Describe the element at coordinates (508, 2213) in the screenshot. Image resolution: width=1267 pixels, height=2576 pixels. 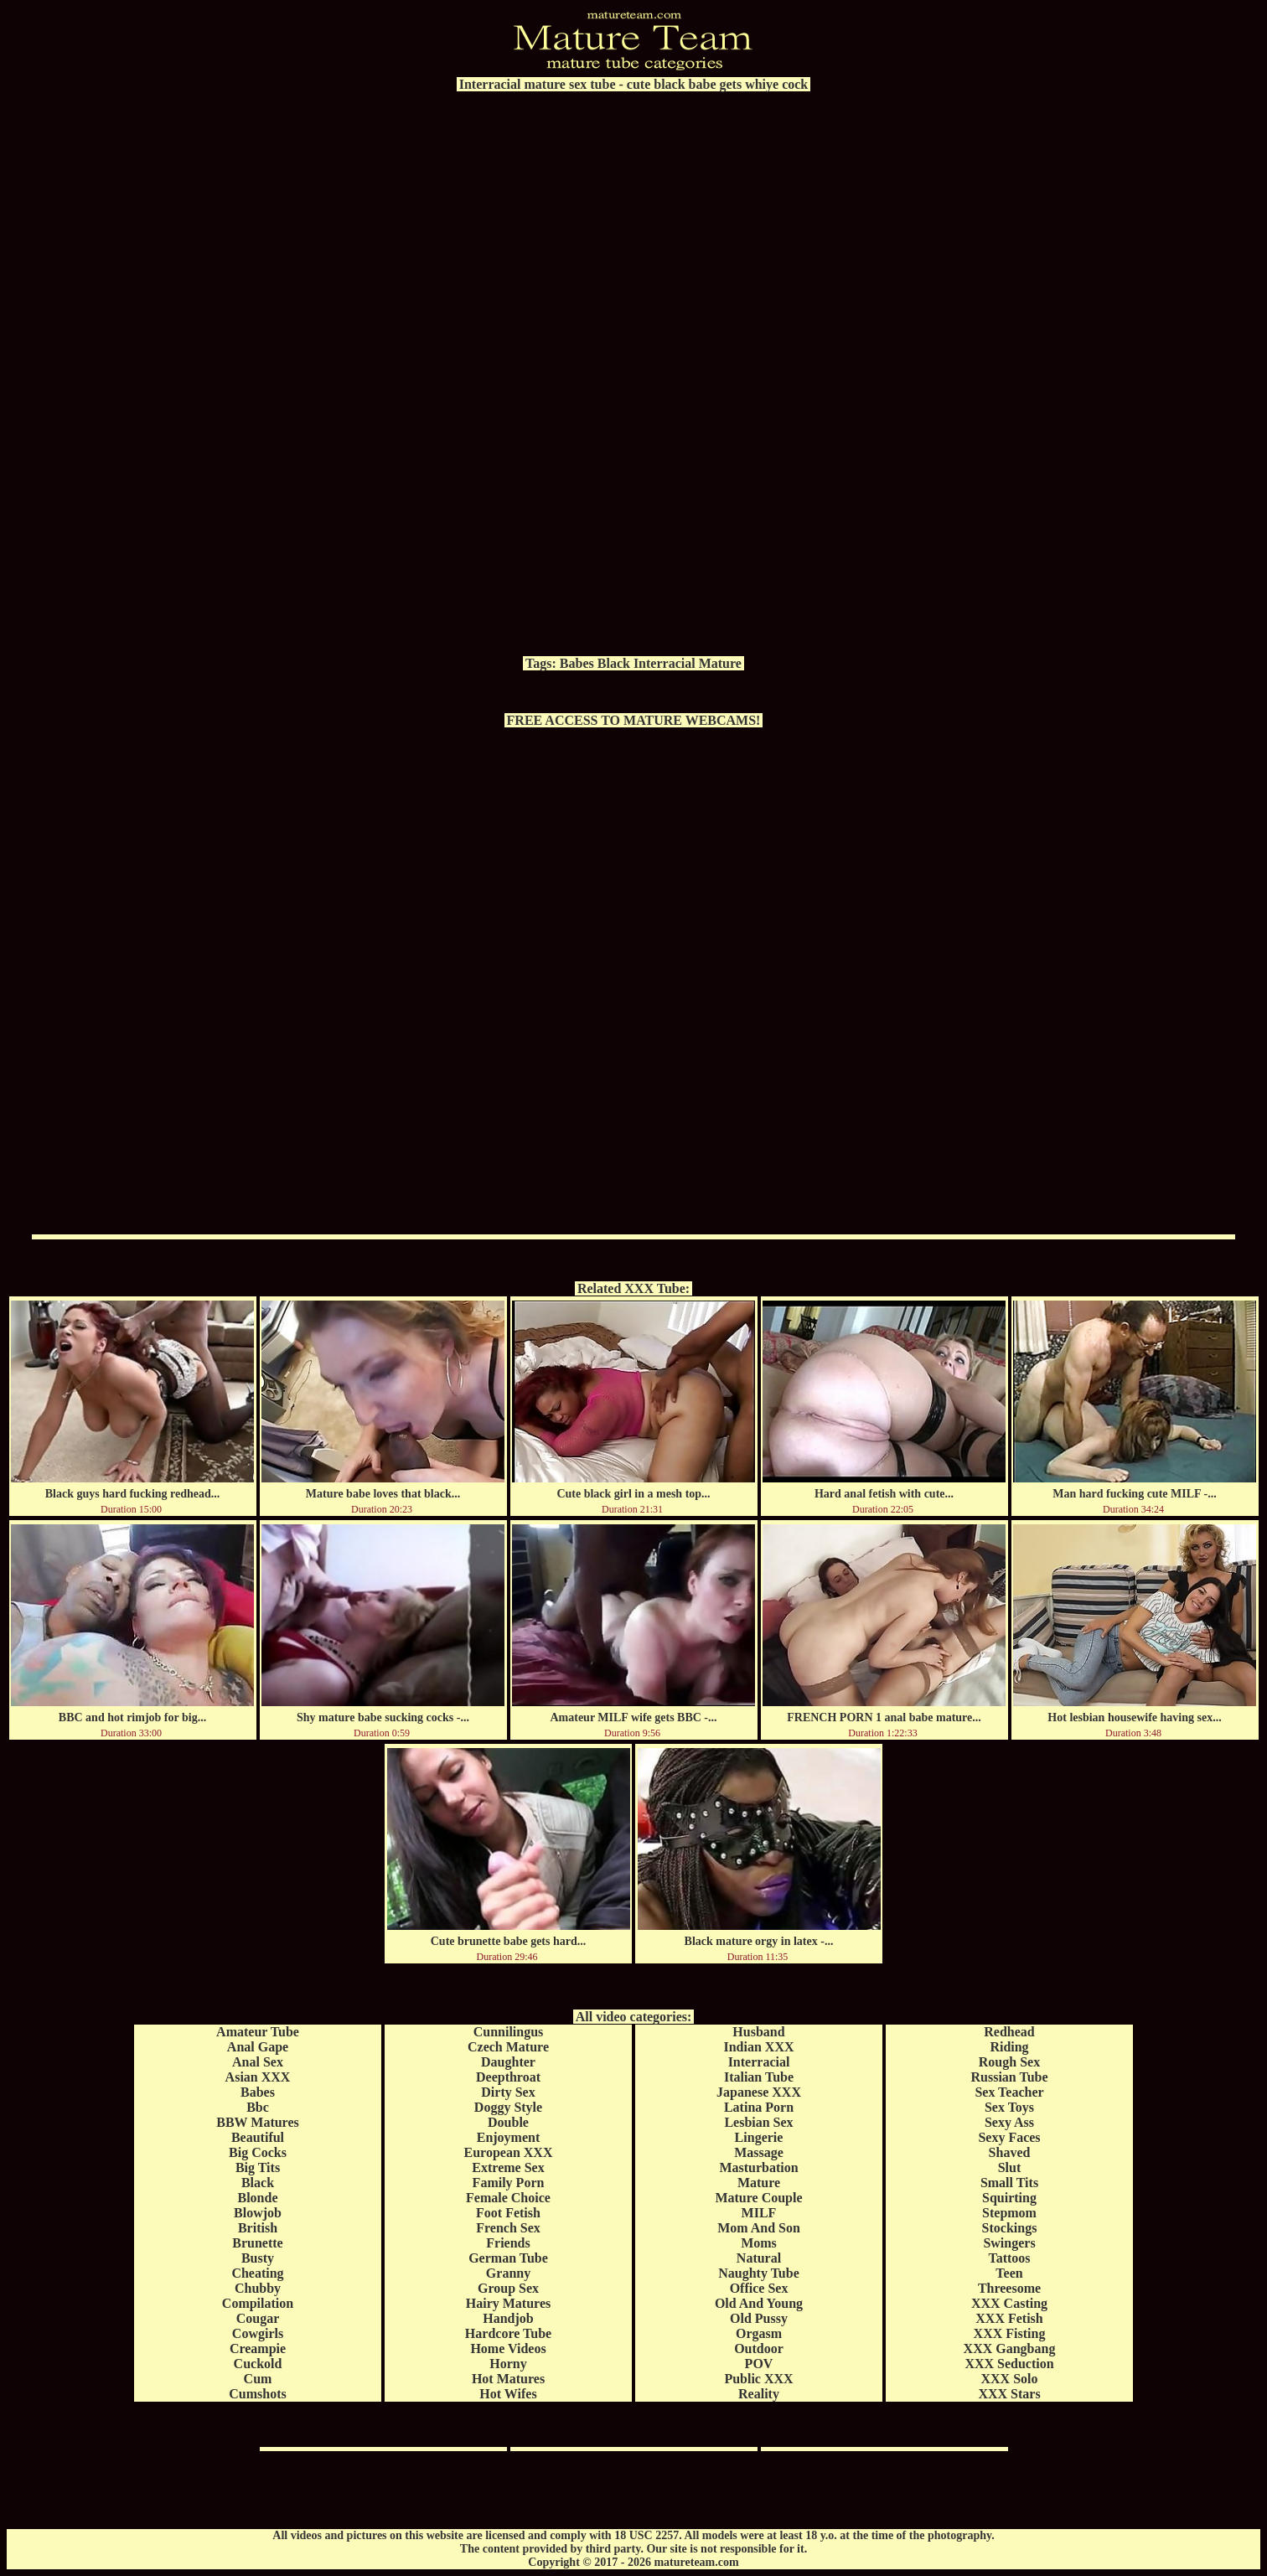
I see `Foot Fetish` at that location.